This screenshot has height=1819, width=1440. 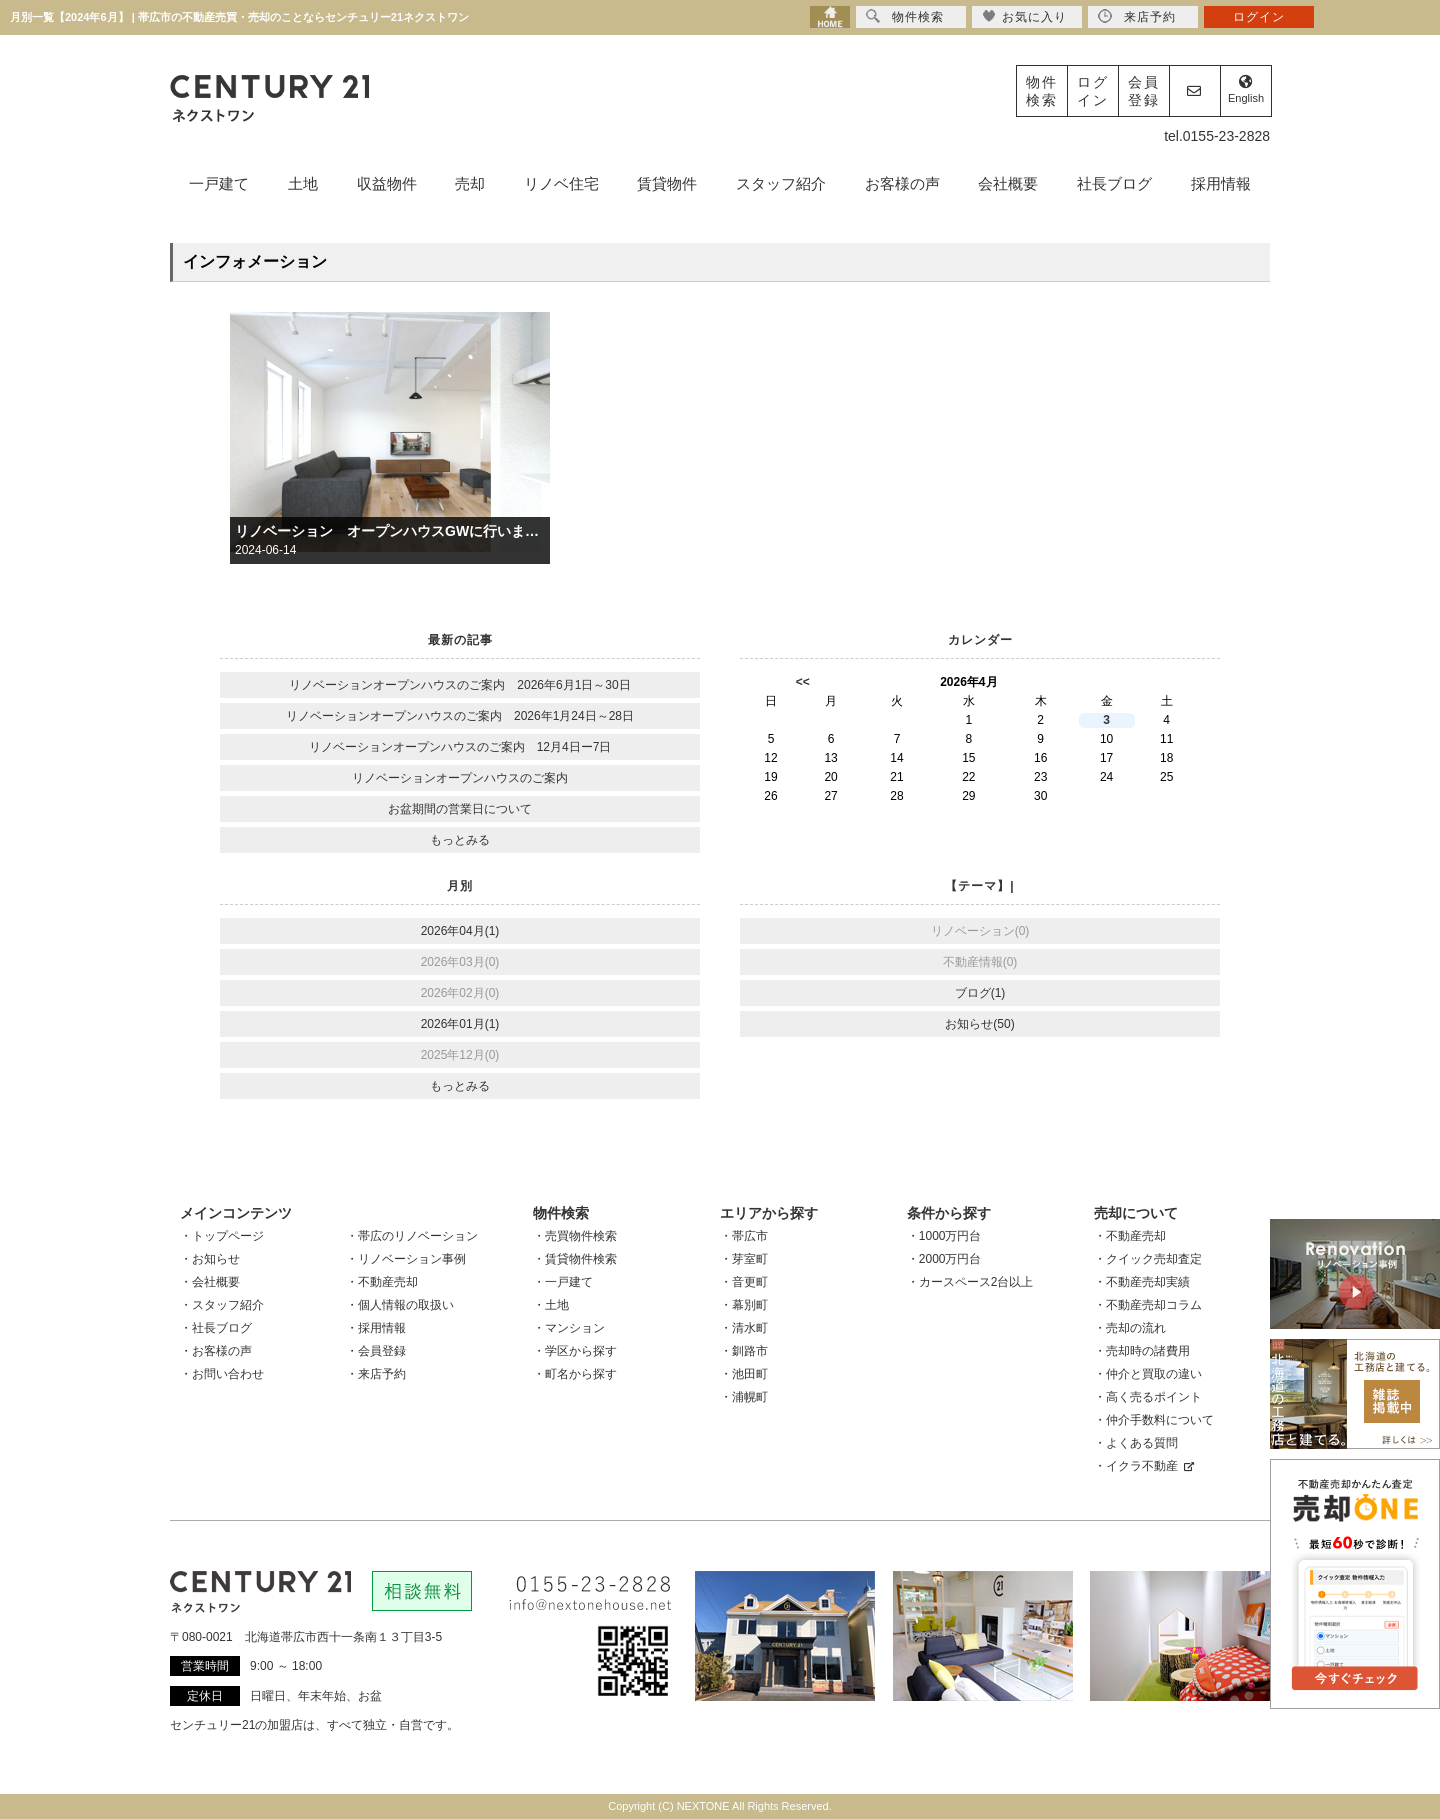 What do you see at coordinates (1154, 1420) in the screenshot?
I see `・仲介手数料について` at bounding box center [1154, 1420].